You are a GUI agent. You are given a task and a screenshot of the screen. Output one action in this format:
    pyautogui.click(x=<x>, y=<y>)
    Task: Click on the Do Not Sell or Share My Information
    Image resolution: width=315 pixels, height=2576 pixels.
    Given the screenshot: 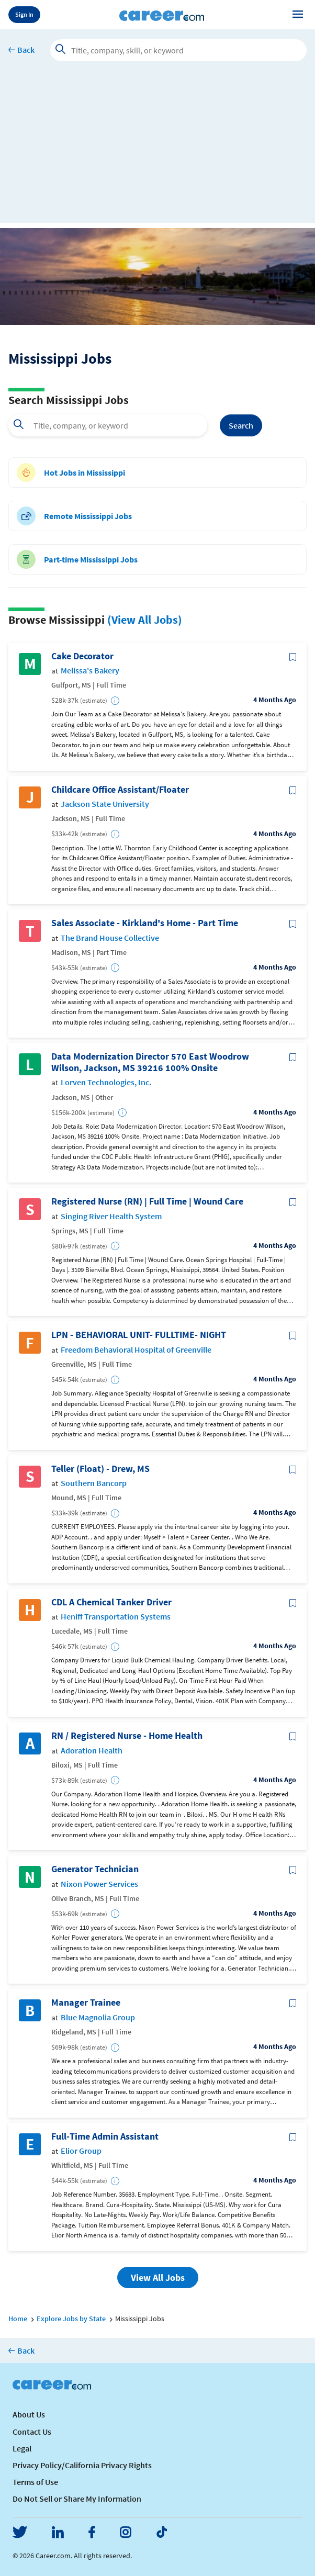 What is the action you would take?
    pyautogui.click(x=77, y=2498)
    